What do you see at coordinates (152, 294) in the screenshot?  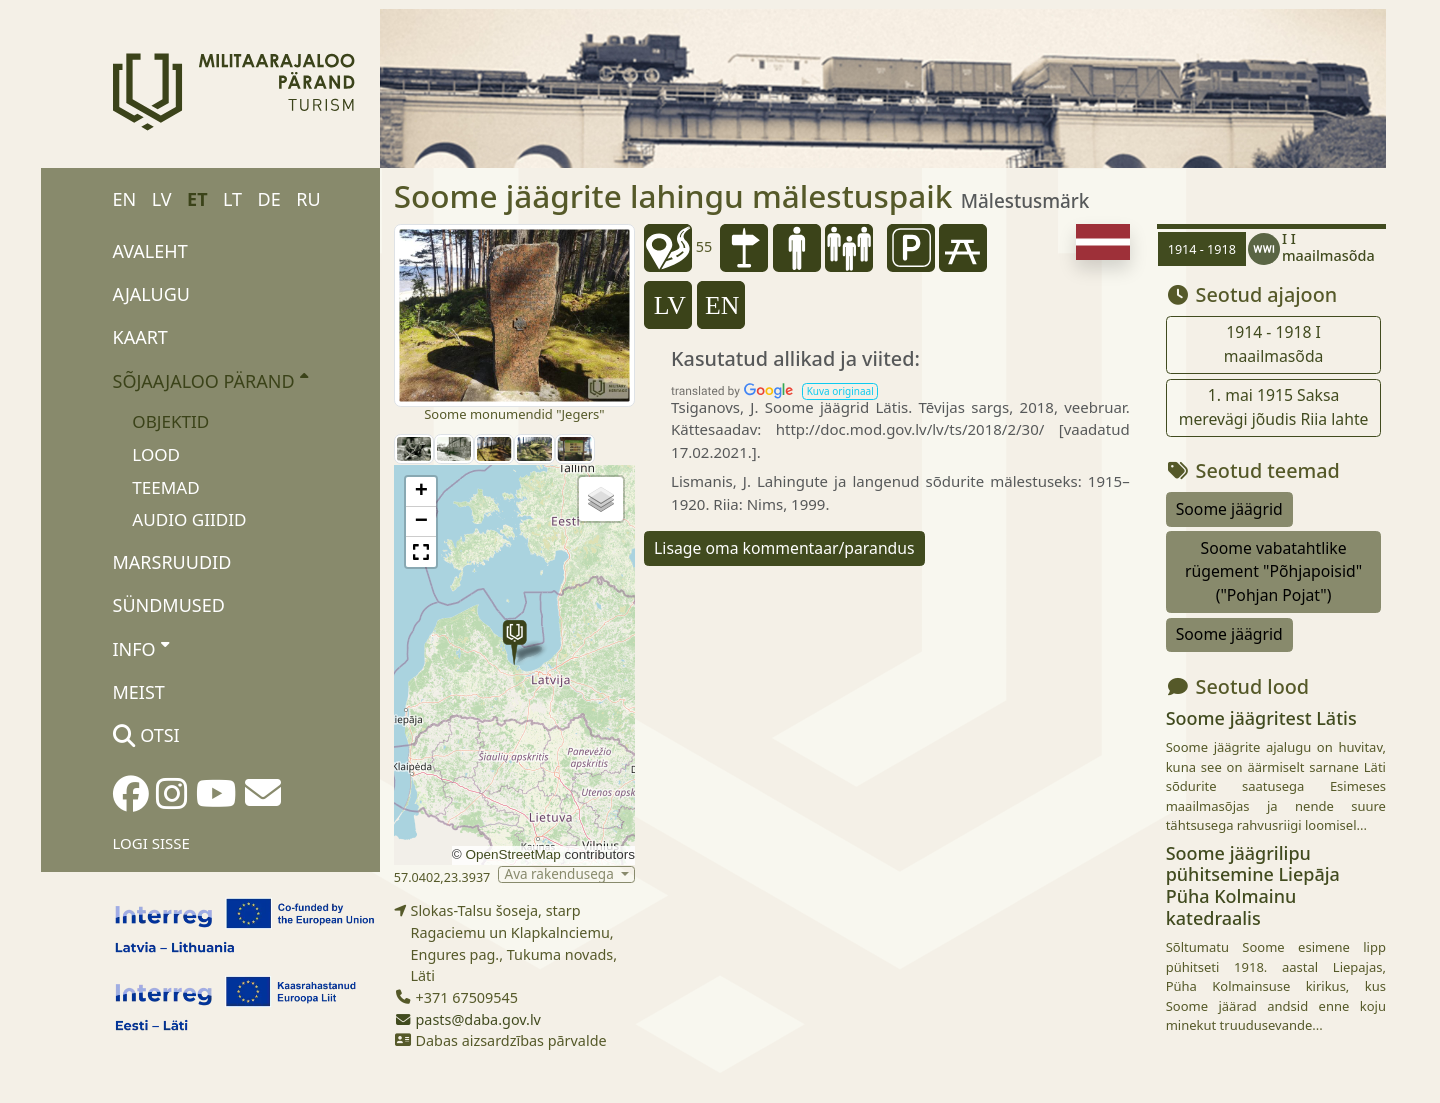 I see `Ajalugu` at bounding box center [152, 294].